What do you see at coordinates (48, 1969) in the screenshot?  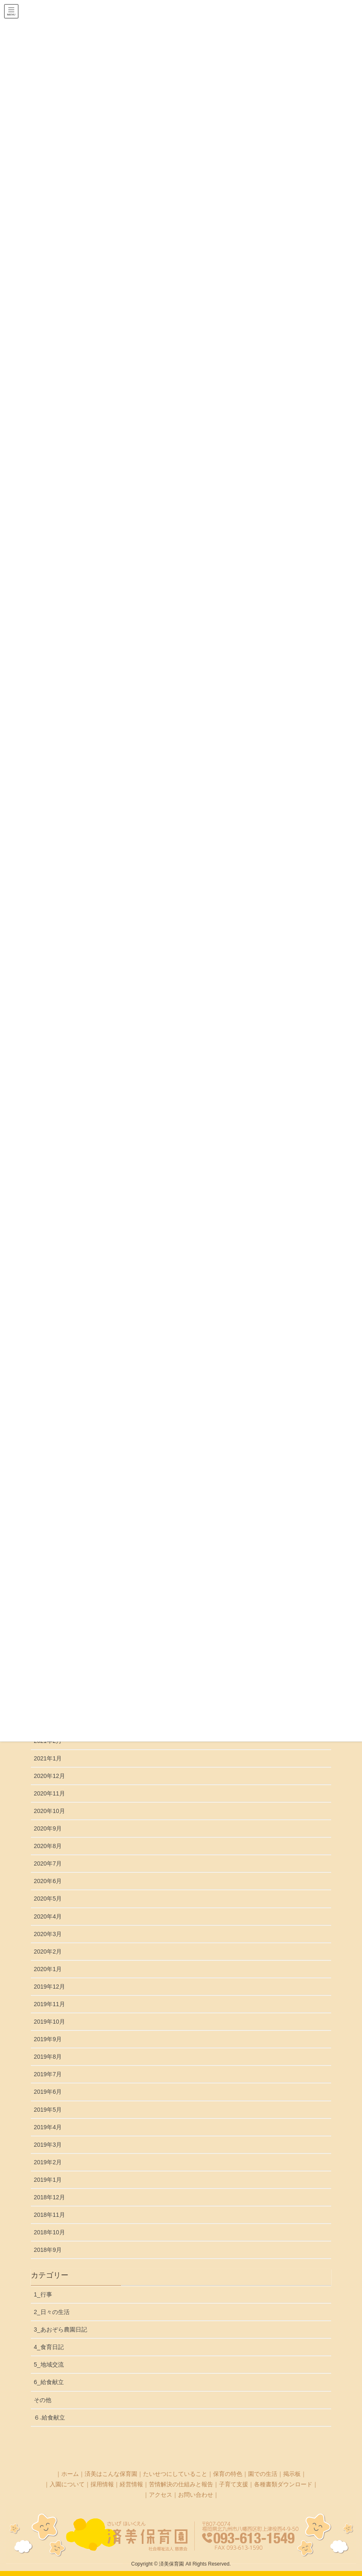 I see `2020年1月` at bounding box center [48, 1969].